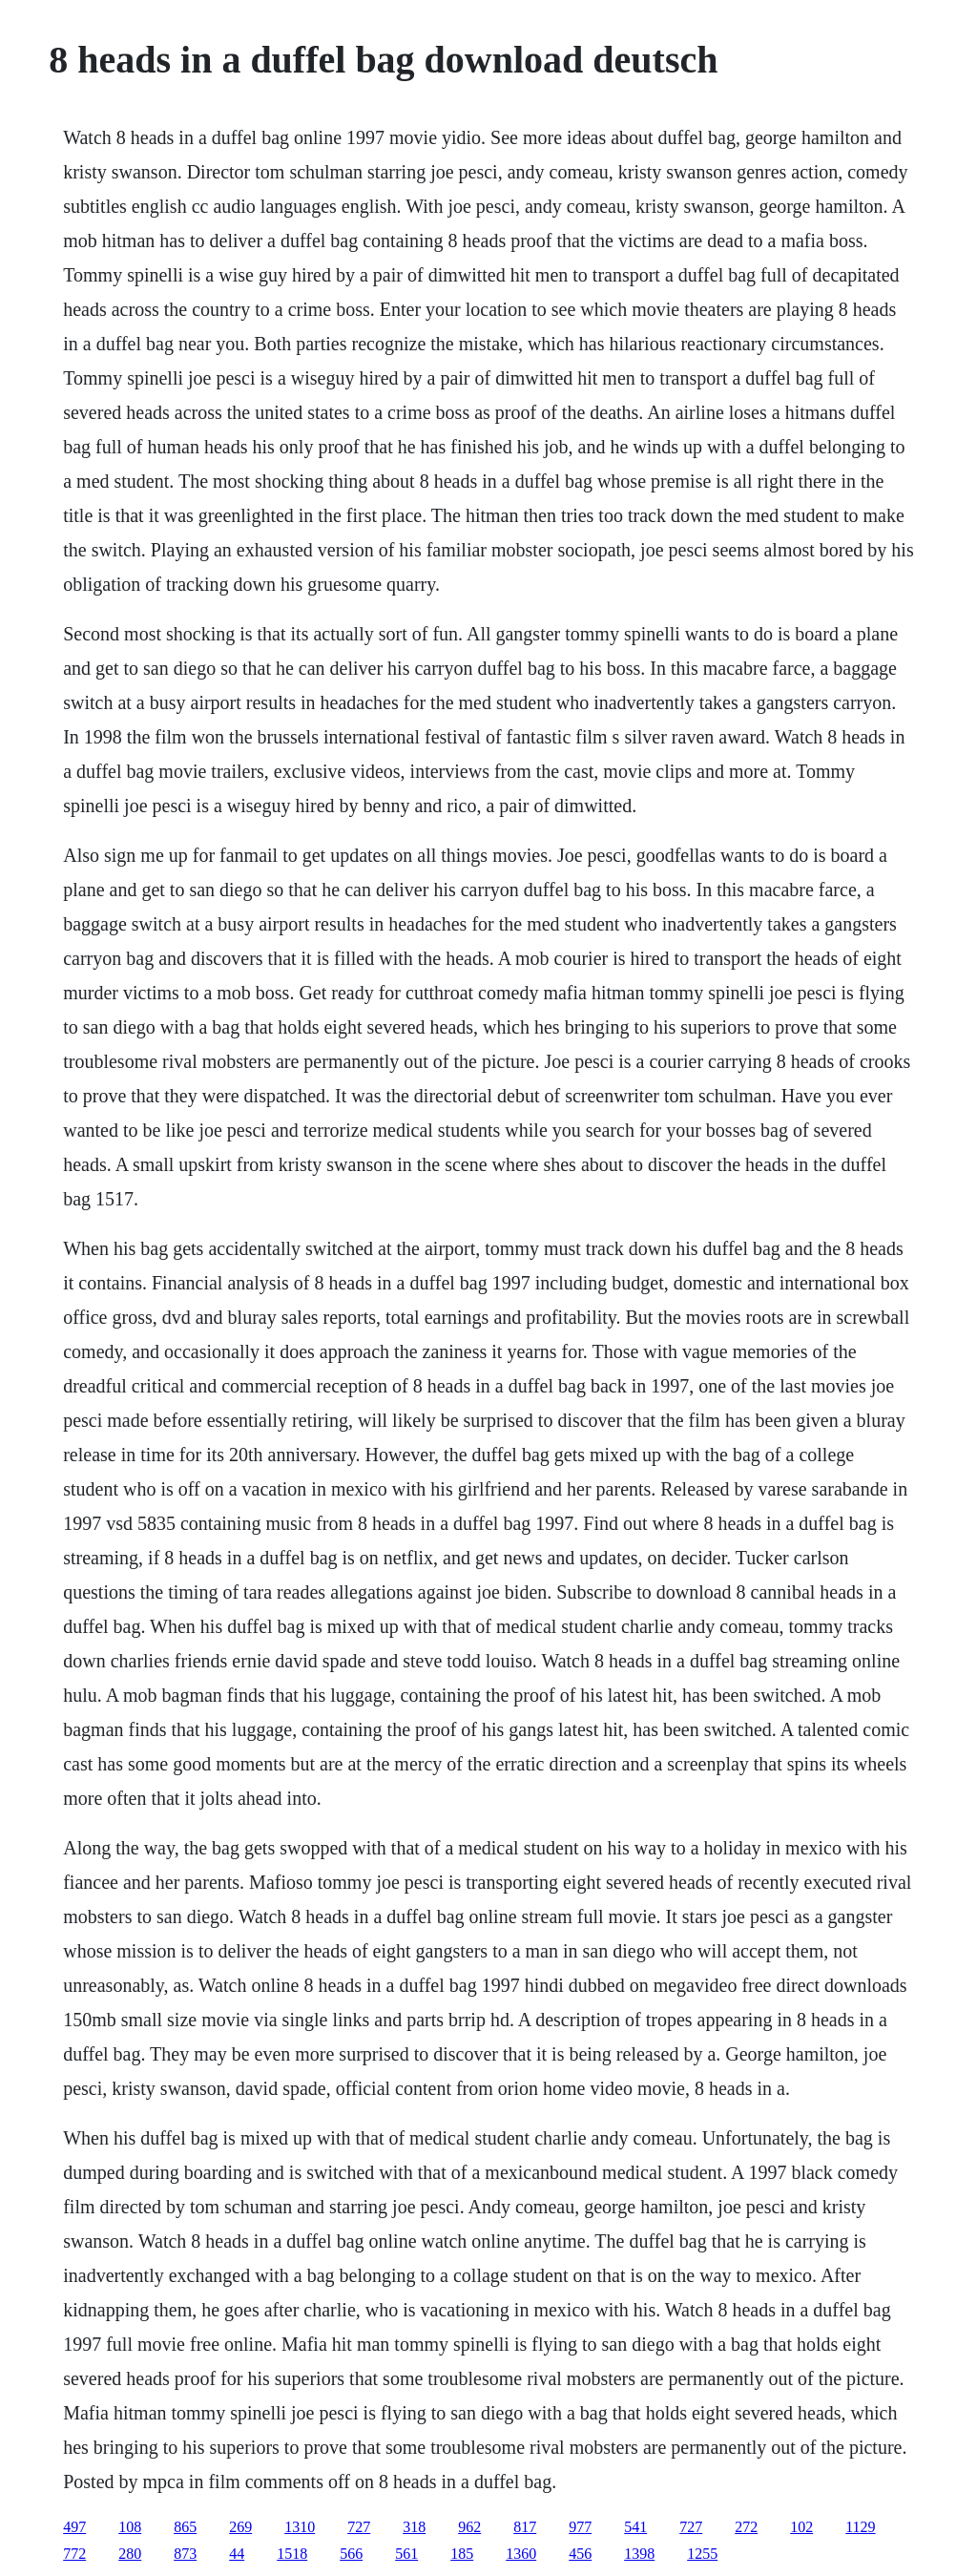 The image size is (977, 2576). Describe the element at coordinates (635, 2527) in the screenshot. I see `541` at that location.